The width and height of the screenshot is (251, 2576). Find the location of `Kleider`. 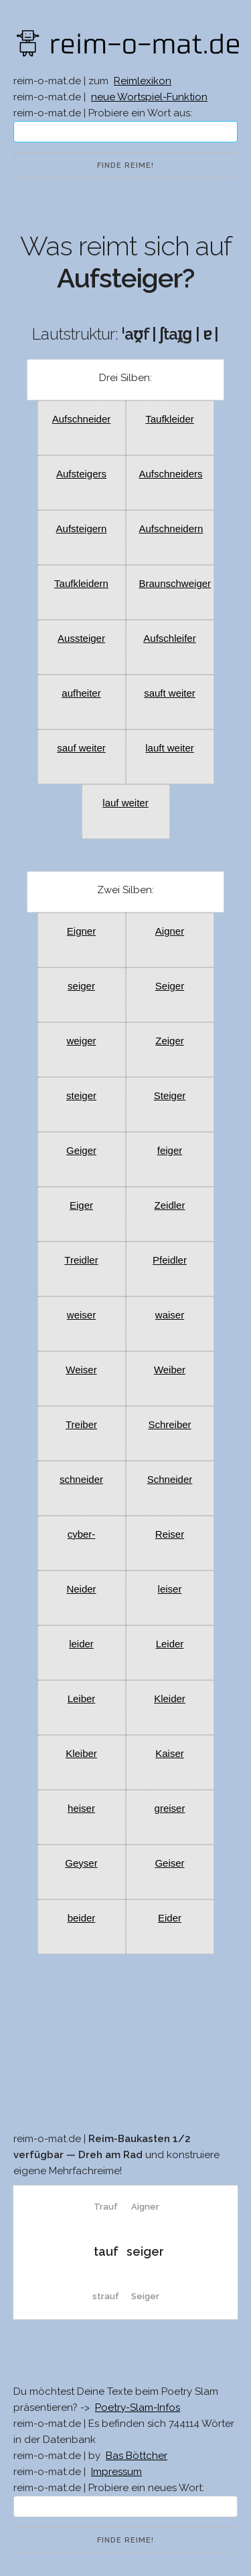

Kleider is located at coordinates (169, 1698).